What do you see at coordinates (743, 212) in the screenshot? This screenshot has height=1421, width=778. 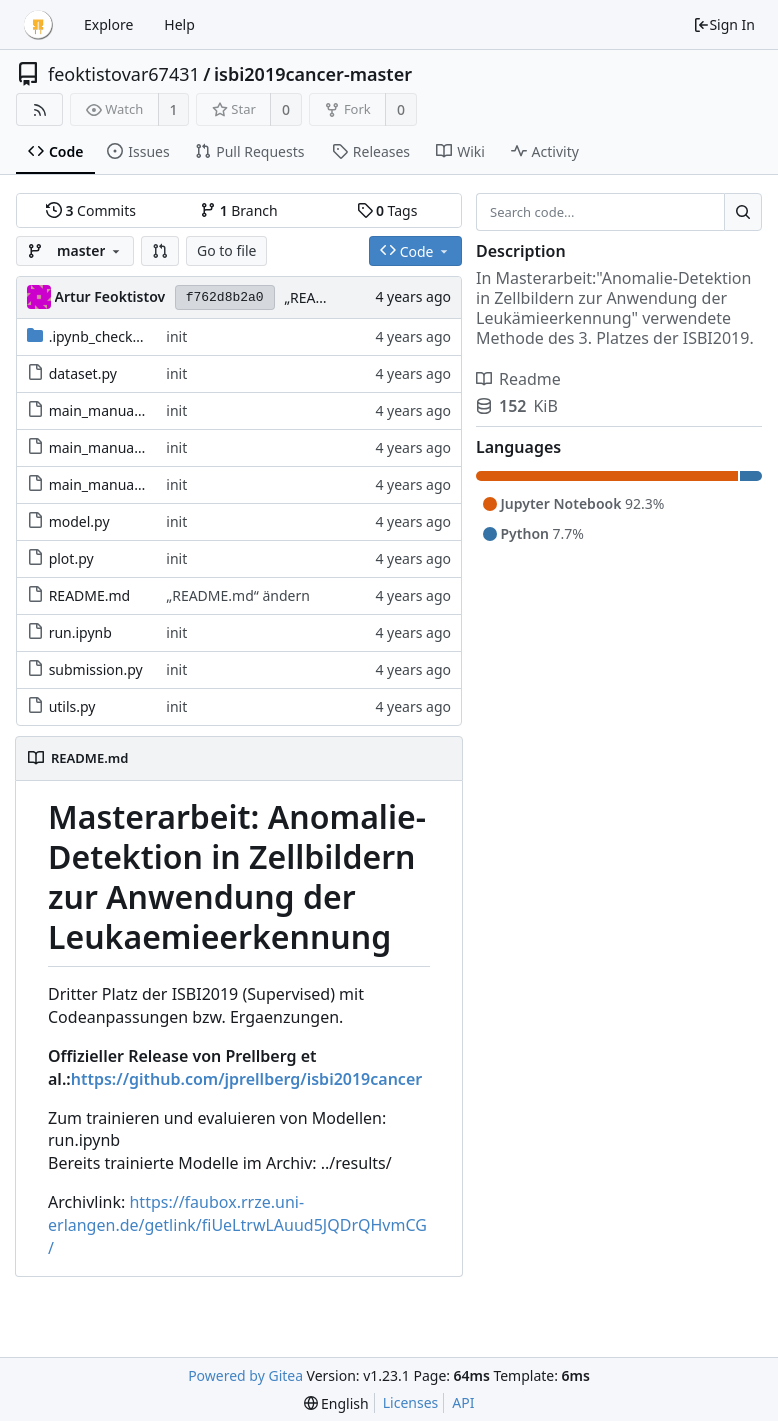 I see `[Search...]` at bounding box center [743, 212].